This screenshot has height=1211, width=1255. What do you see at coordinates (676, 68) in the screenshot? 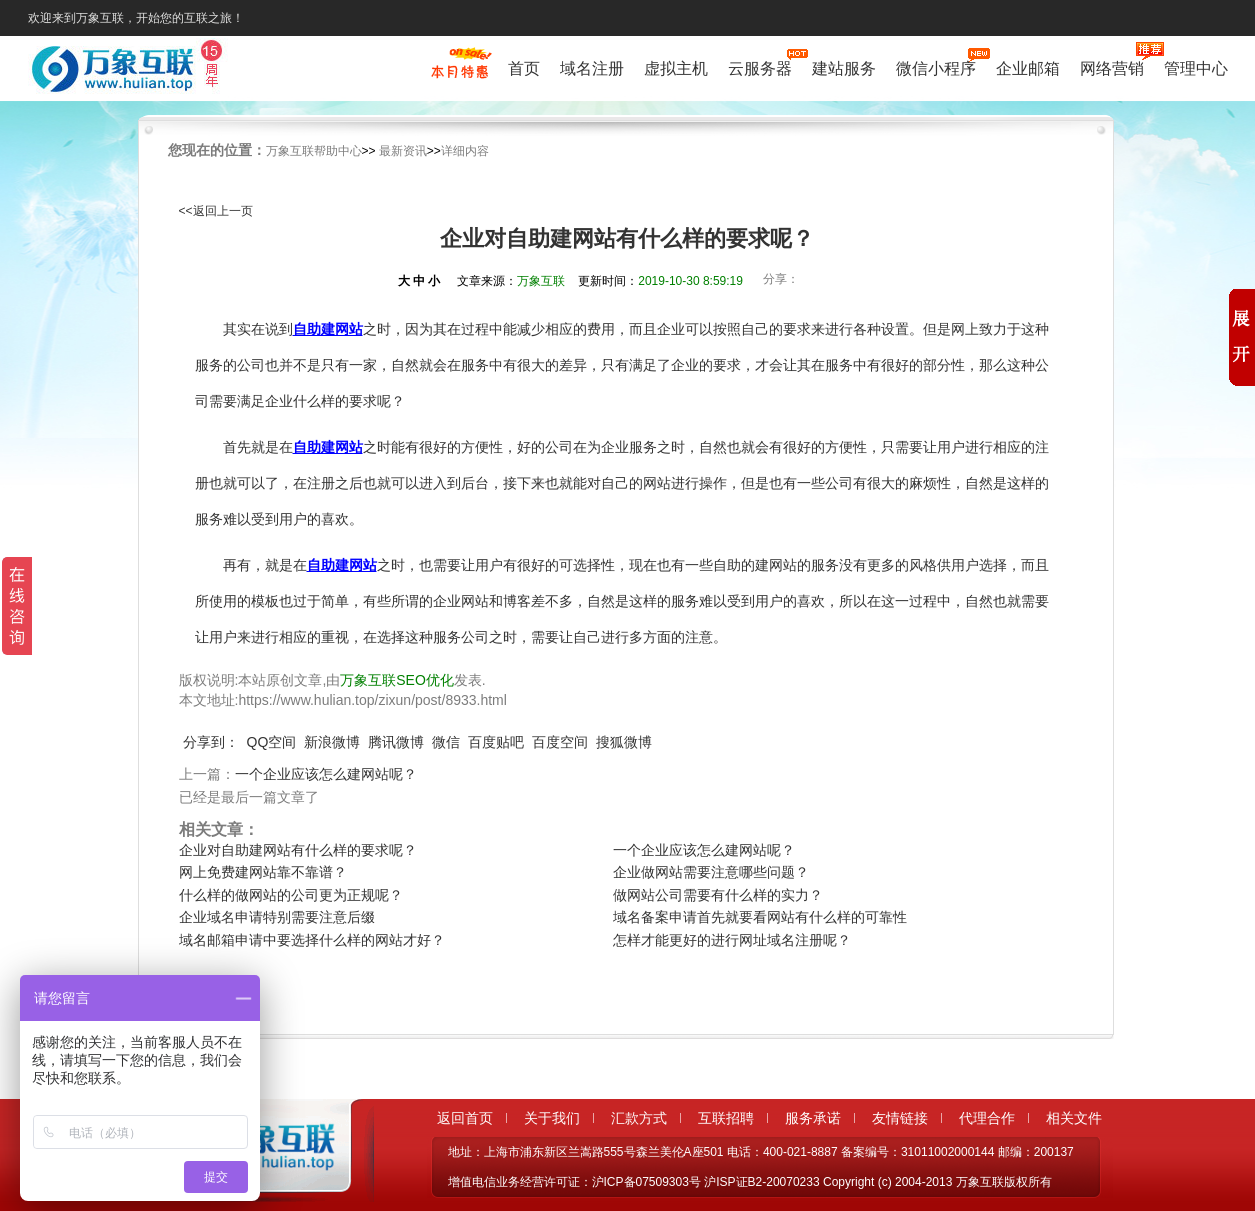
I see `虚拟主机` at bounding box center [676, 68].